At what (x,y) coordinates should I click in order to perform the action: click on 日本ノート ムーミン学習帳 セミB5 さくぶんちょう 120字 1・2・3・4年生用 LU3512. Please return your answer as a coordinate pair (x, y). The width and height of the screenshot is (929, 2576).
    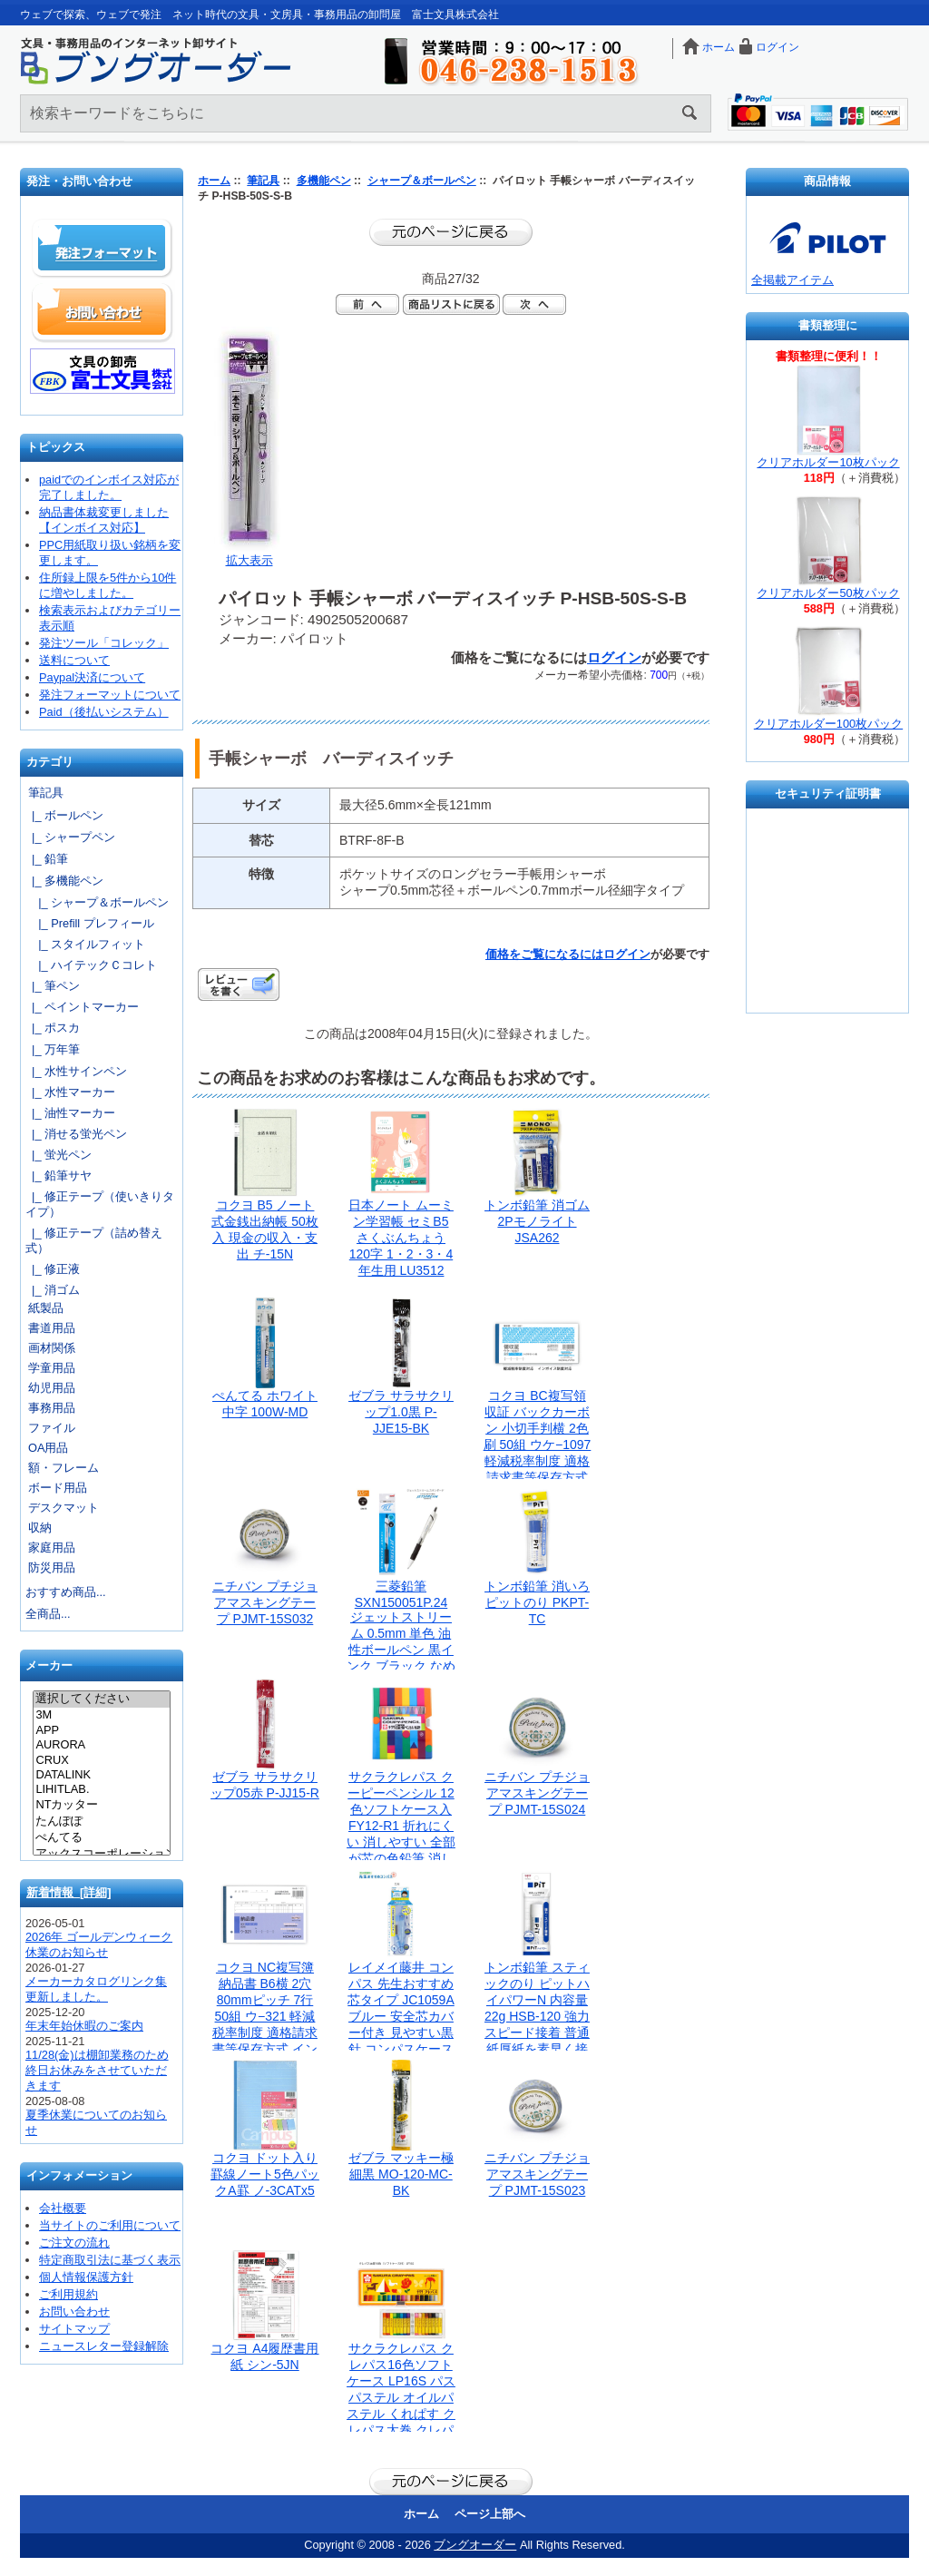
    Looking at the image, I should click on (401, 1238).